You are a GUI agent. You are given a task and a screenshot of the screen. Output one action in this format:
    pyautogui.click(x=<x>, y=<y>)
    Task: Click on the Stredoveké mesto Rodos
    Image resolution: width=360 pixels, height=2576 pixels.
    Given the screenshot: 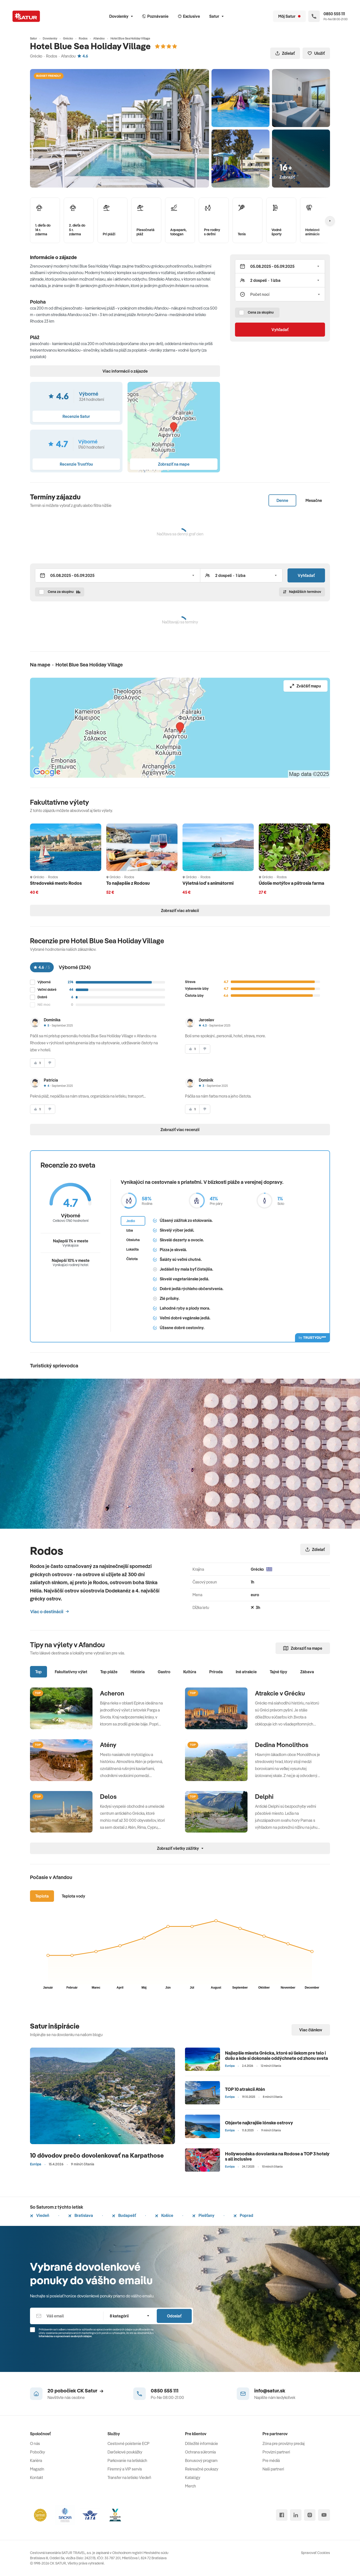 What is the action you would take?
    pyautogui.click(x=56, y=883)
    